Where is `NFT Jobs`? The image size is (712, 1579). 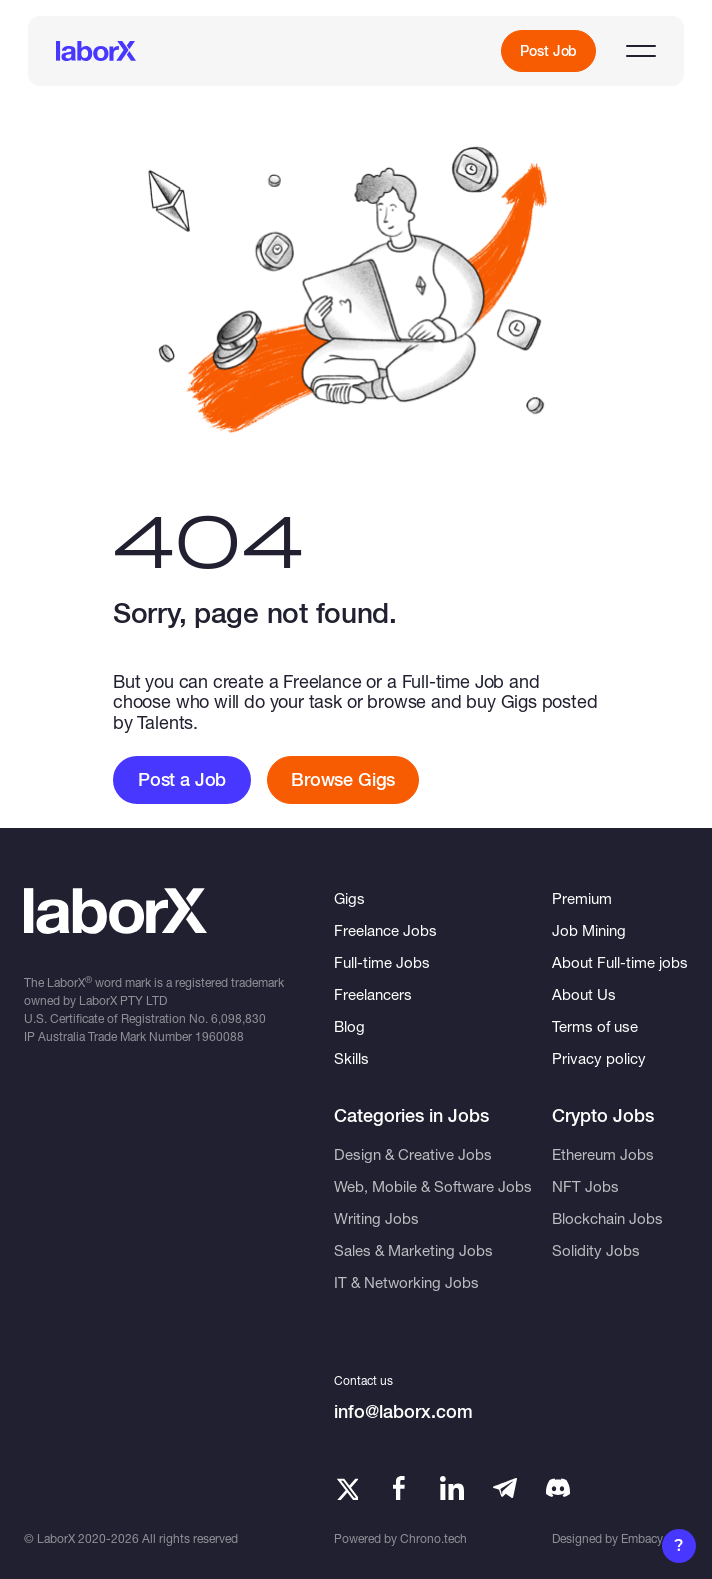 NFT Jobs is located at coordinates (585, 1186).